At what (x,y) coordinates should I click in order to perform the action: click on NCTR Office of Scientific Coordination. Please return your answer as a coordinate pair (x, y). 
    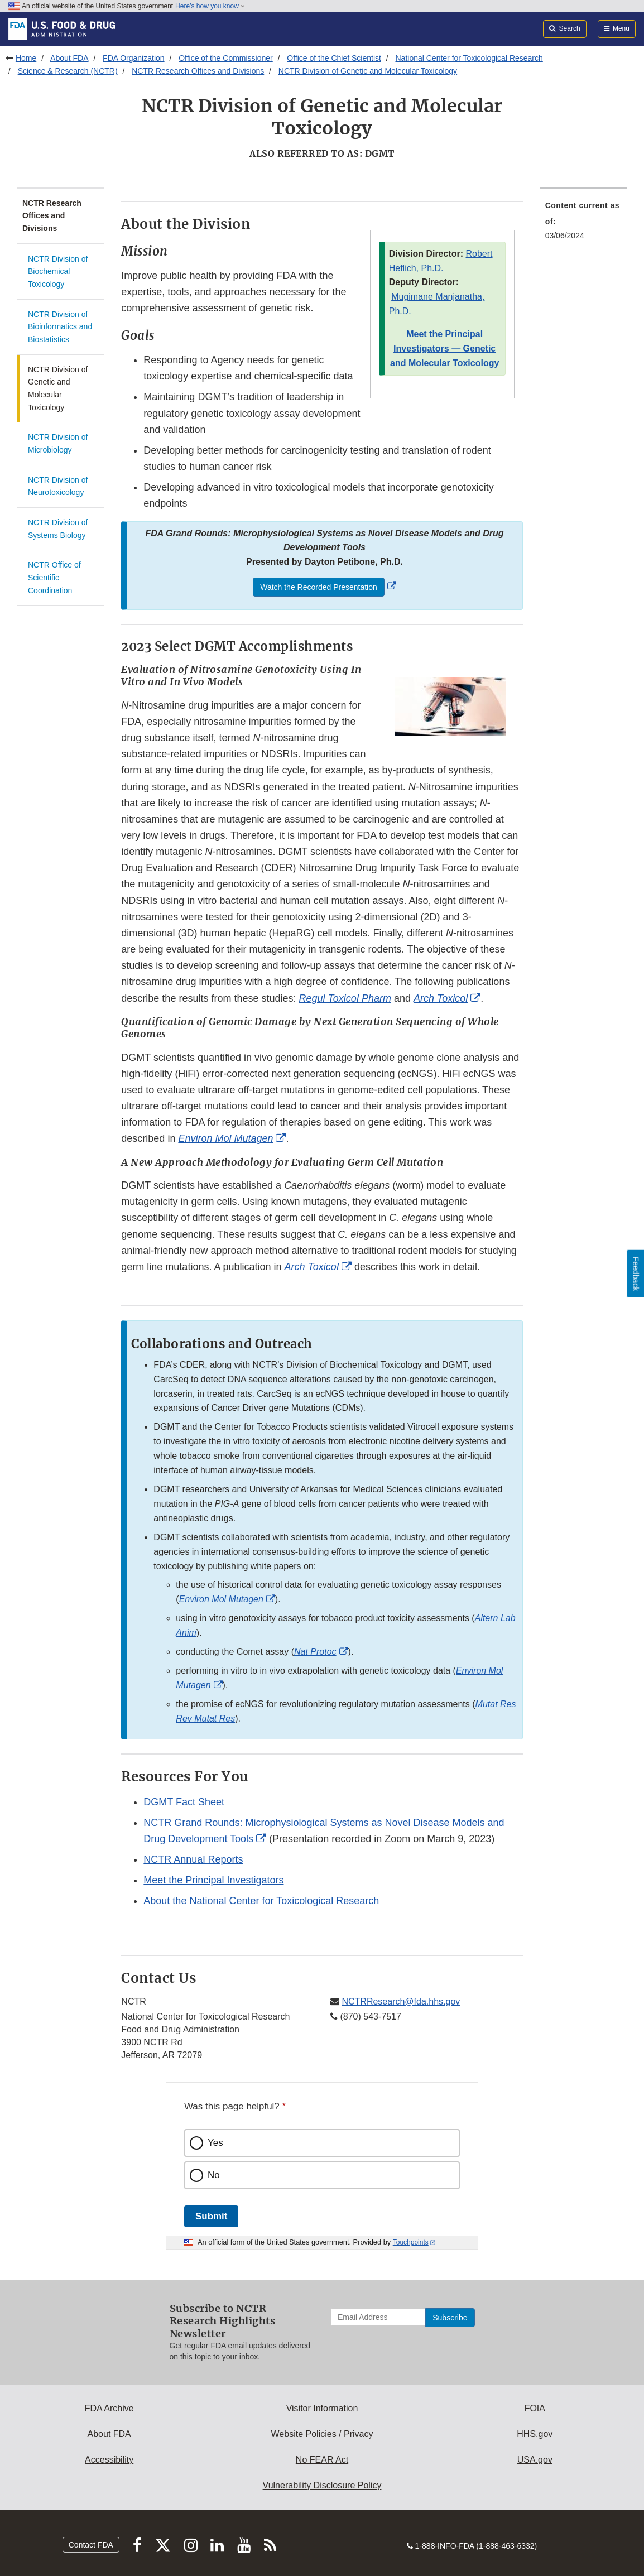
    Looking at the image, I should click on (54, 577).